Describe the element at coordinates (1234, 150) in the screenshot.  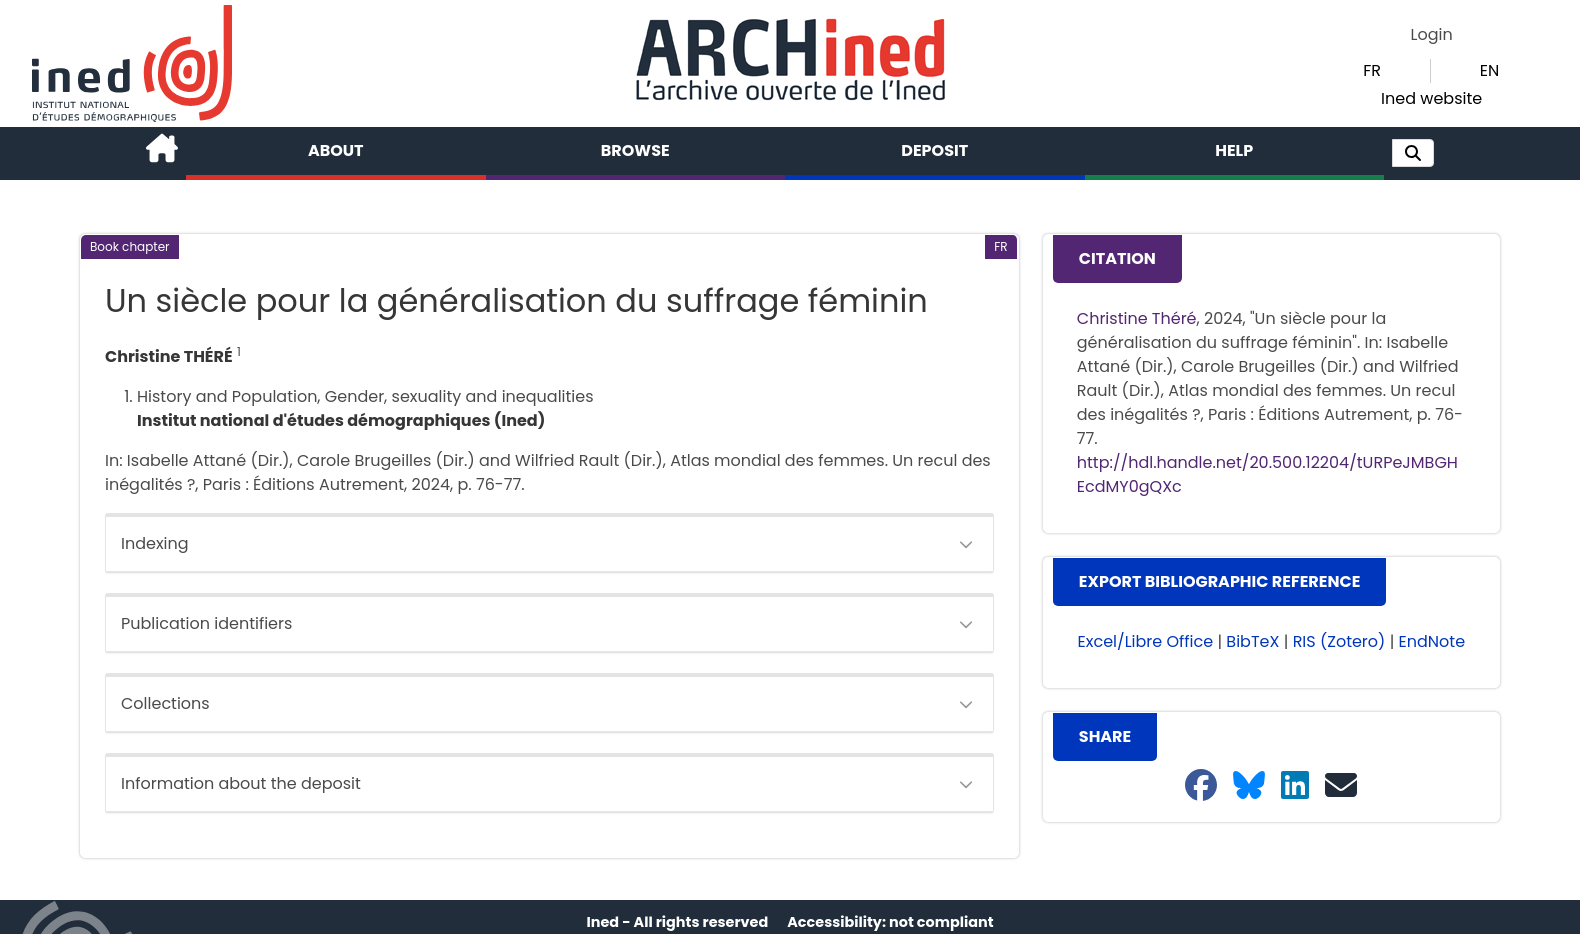
I see `Help` at that location.